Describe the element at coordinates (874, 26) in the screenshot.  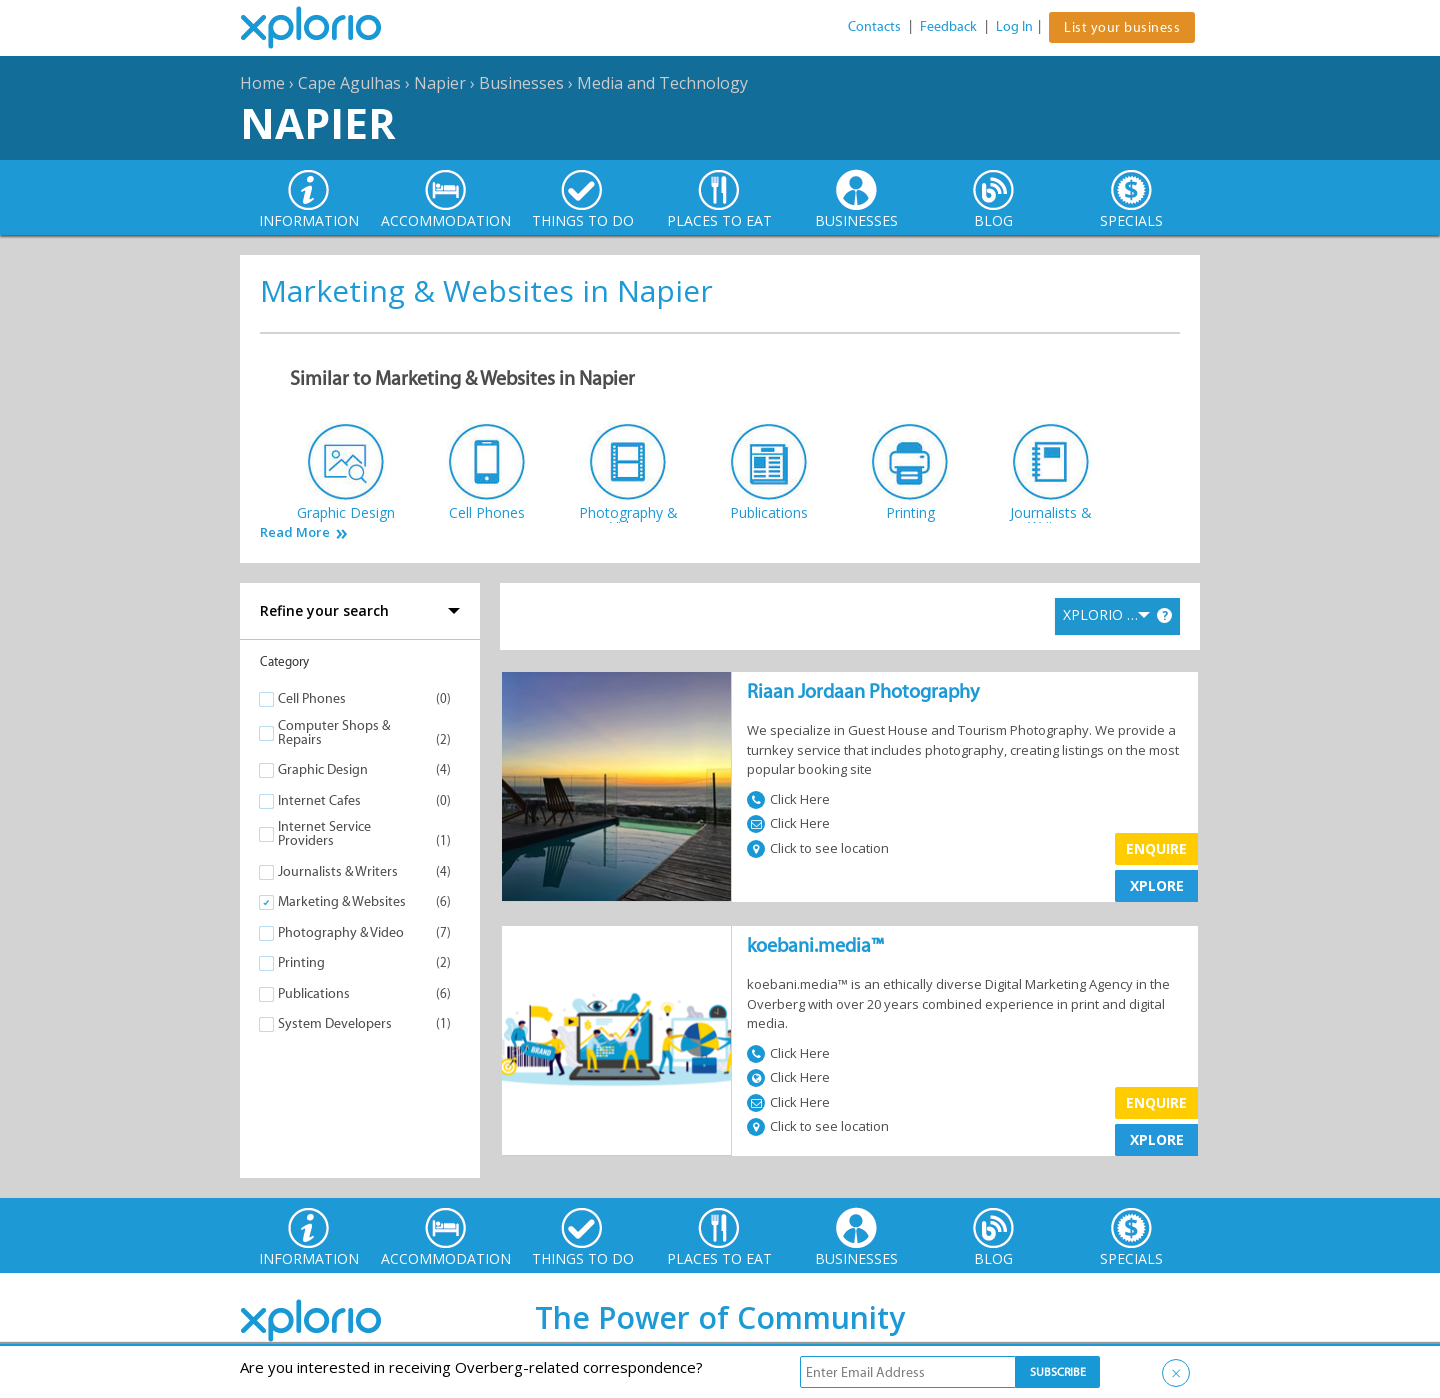
I see `Contacts` at that location.